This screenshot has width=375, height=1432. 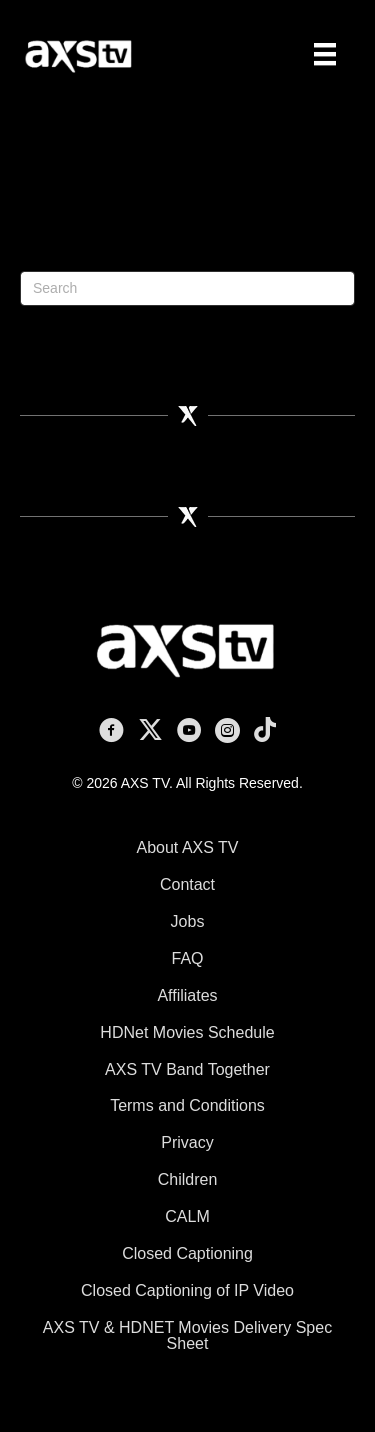 I want to click on AXS TV & HDNET Movies Delivery Spec Sheet [menuitem], so click(x=187, y=1335).